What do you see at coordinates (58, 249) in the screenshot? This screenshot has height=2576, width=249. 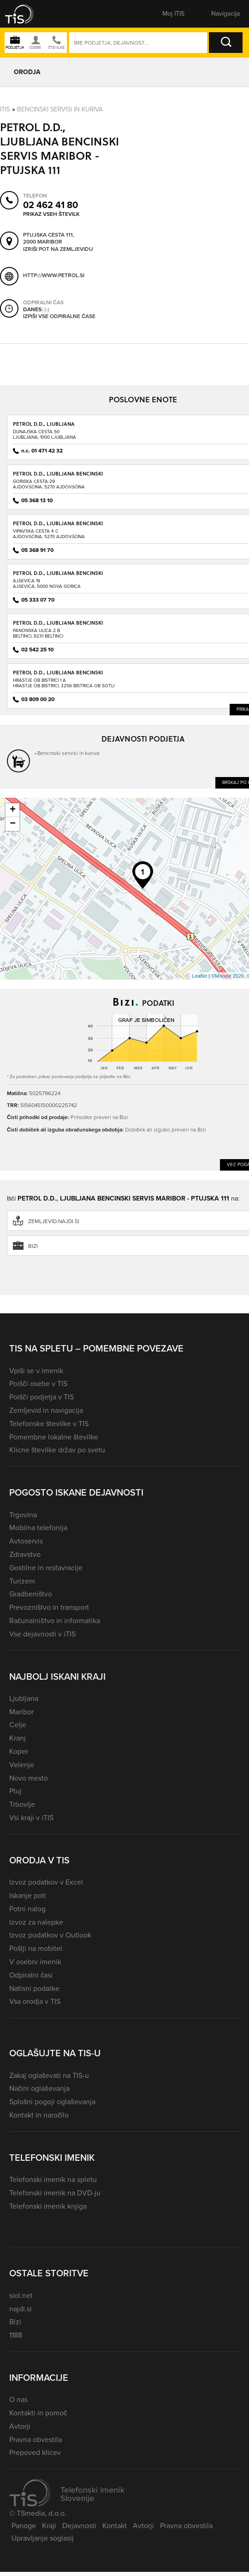 I see `Izriši pot na zemljevidu` at bounding box center [58, 249].